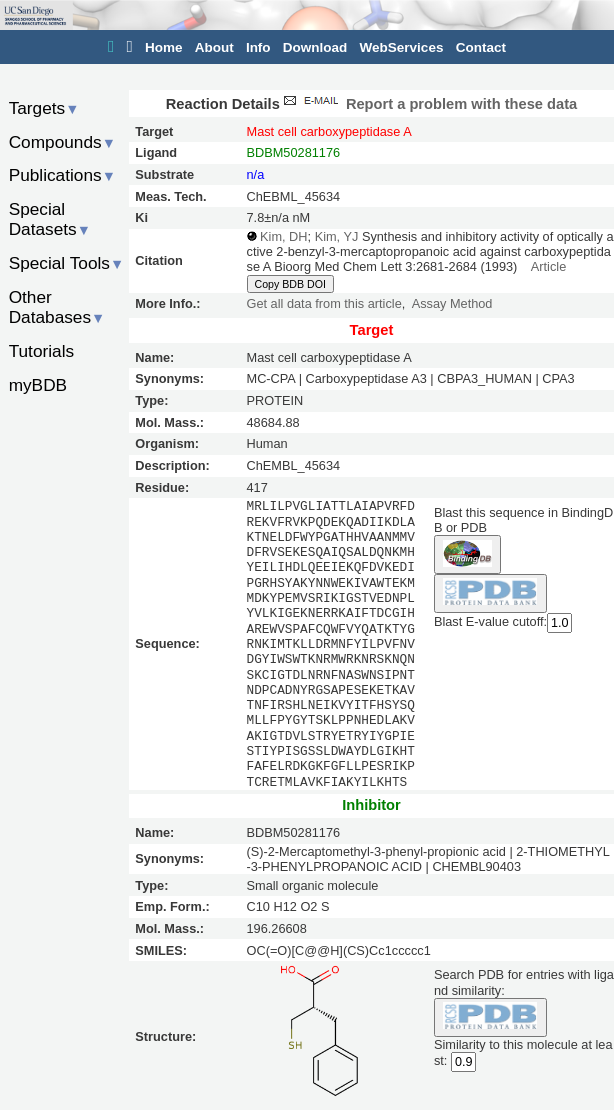 The width and height of the screenshot is (614, 1110). Describe the element at coordinates (283, 236) in the screenshot. I see `Kim, DH` at that location.